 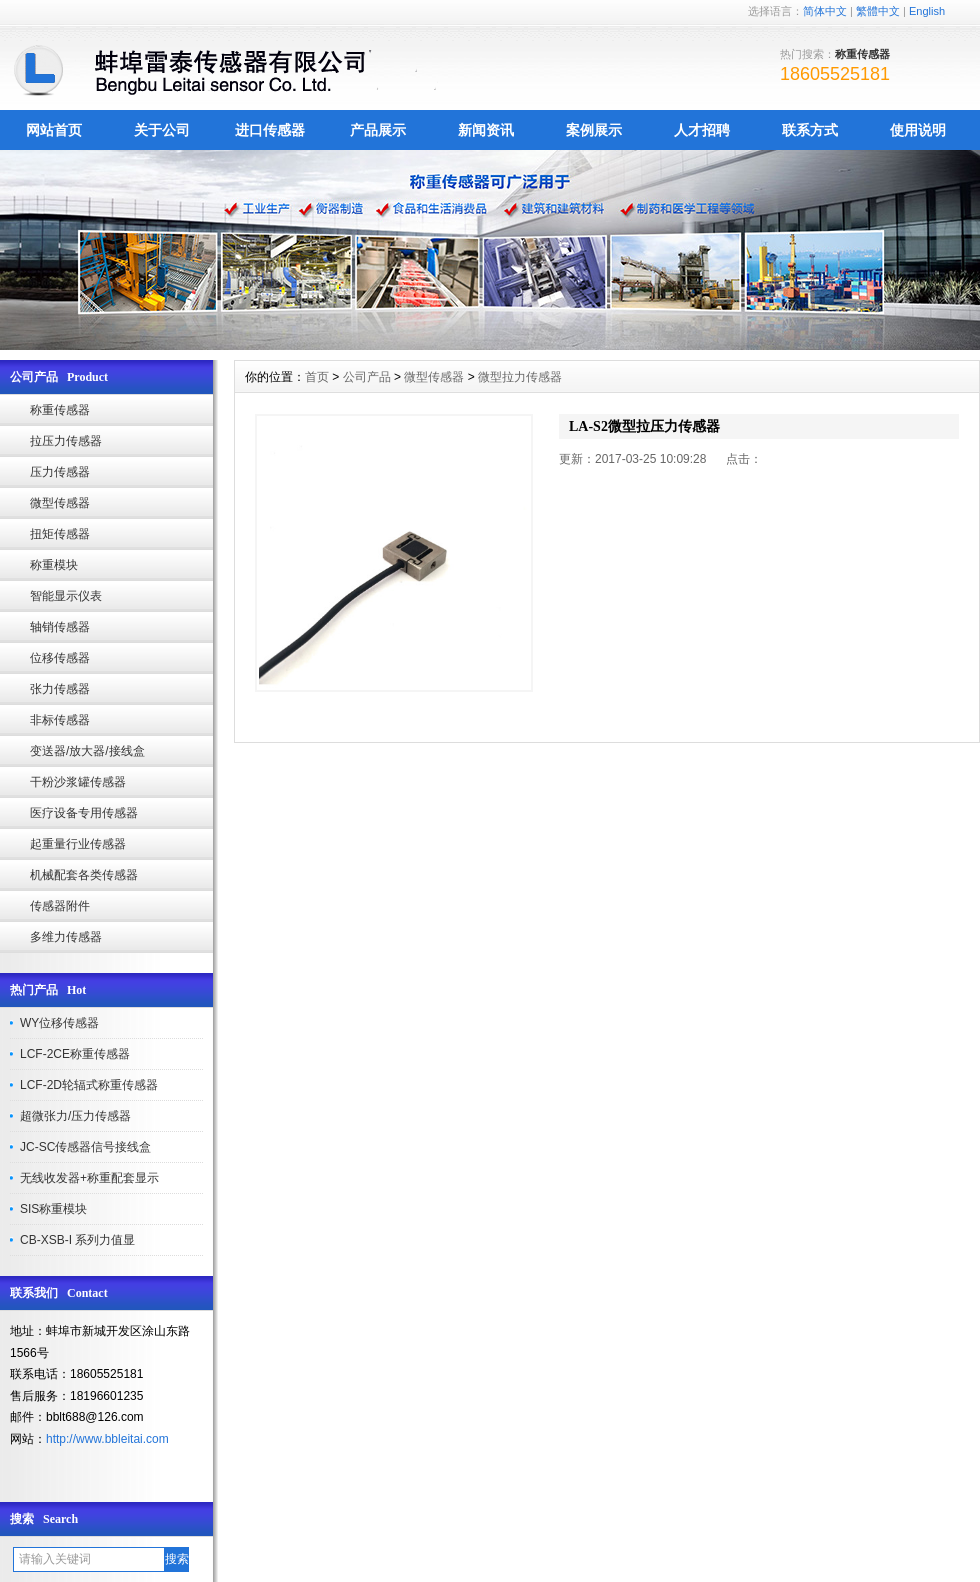 What do you see at coordinates (60, 906) in the screenshot?
I see `传感器附件` at bounding box center [60, 906].